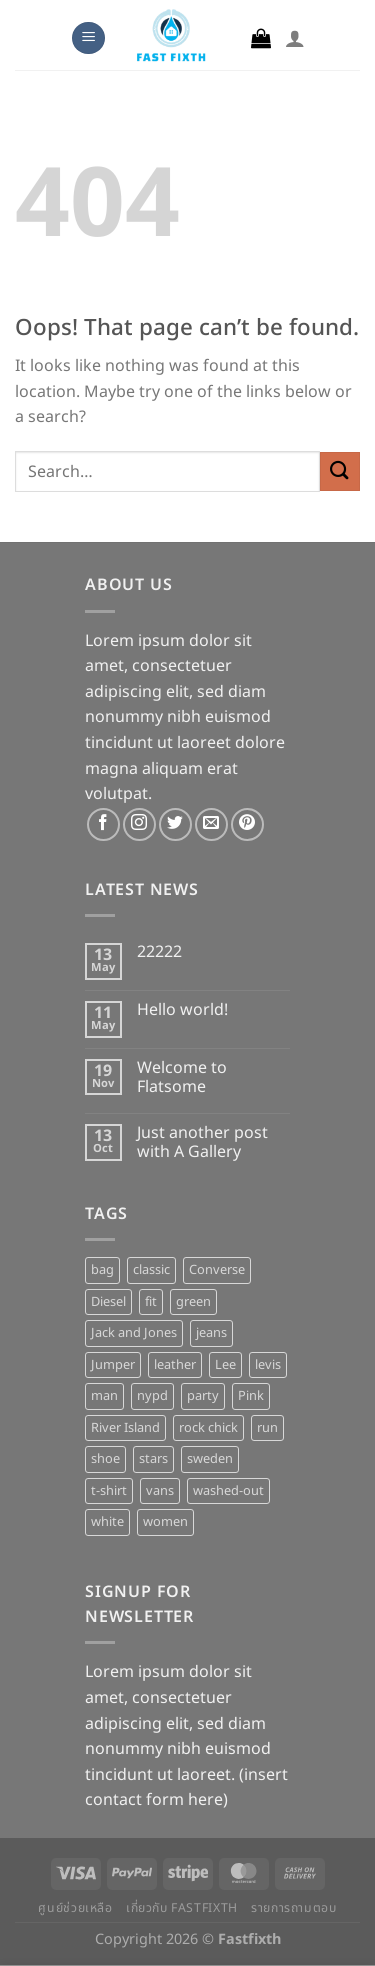 This screenshot has height=1966, width=375. What do you see at coordinates (151, 1270) in the screenshot?
I see `classic [classic (1 product)]` at bounding box center [151, 1270].